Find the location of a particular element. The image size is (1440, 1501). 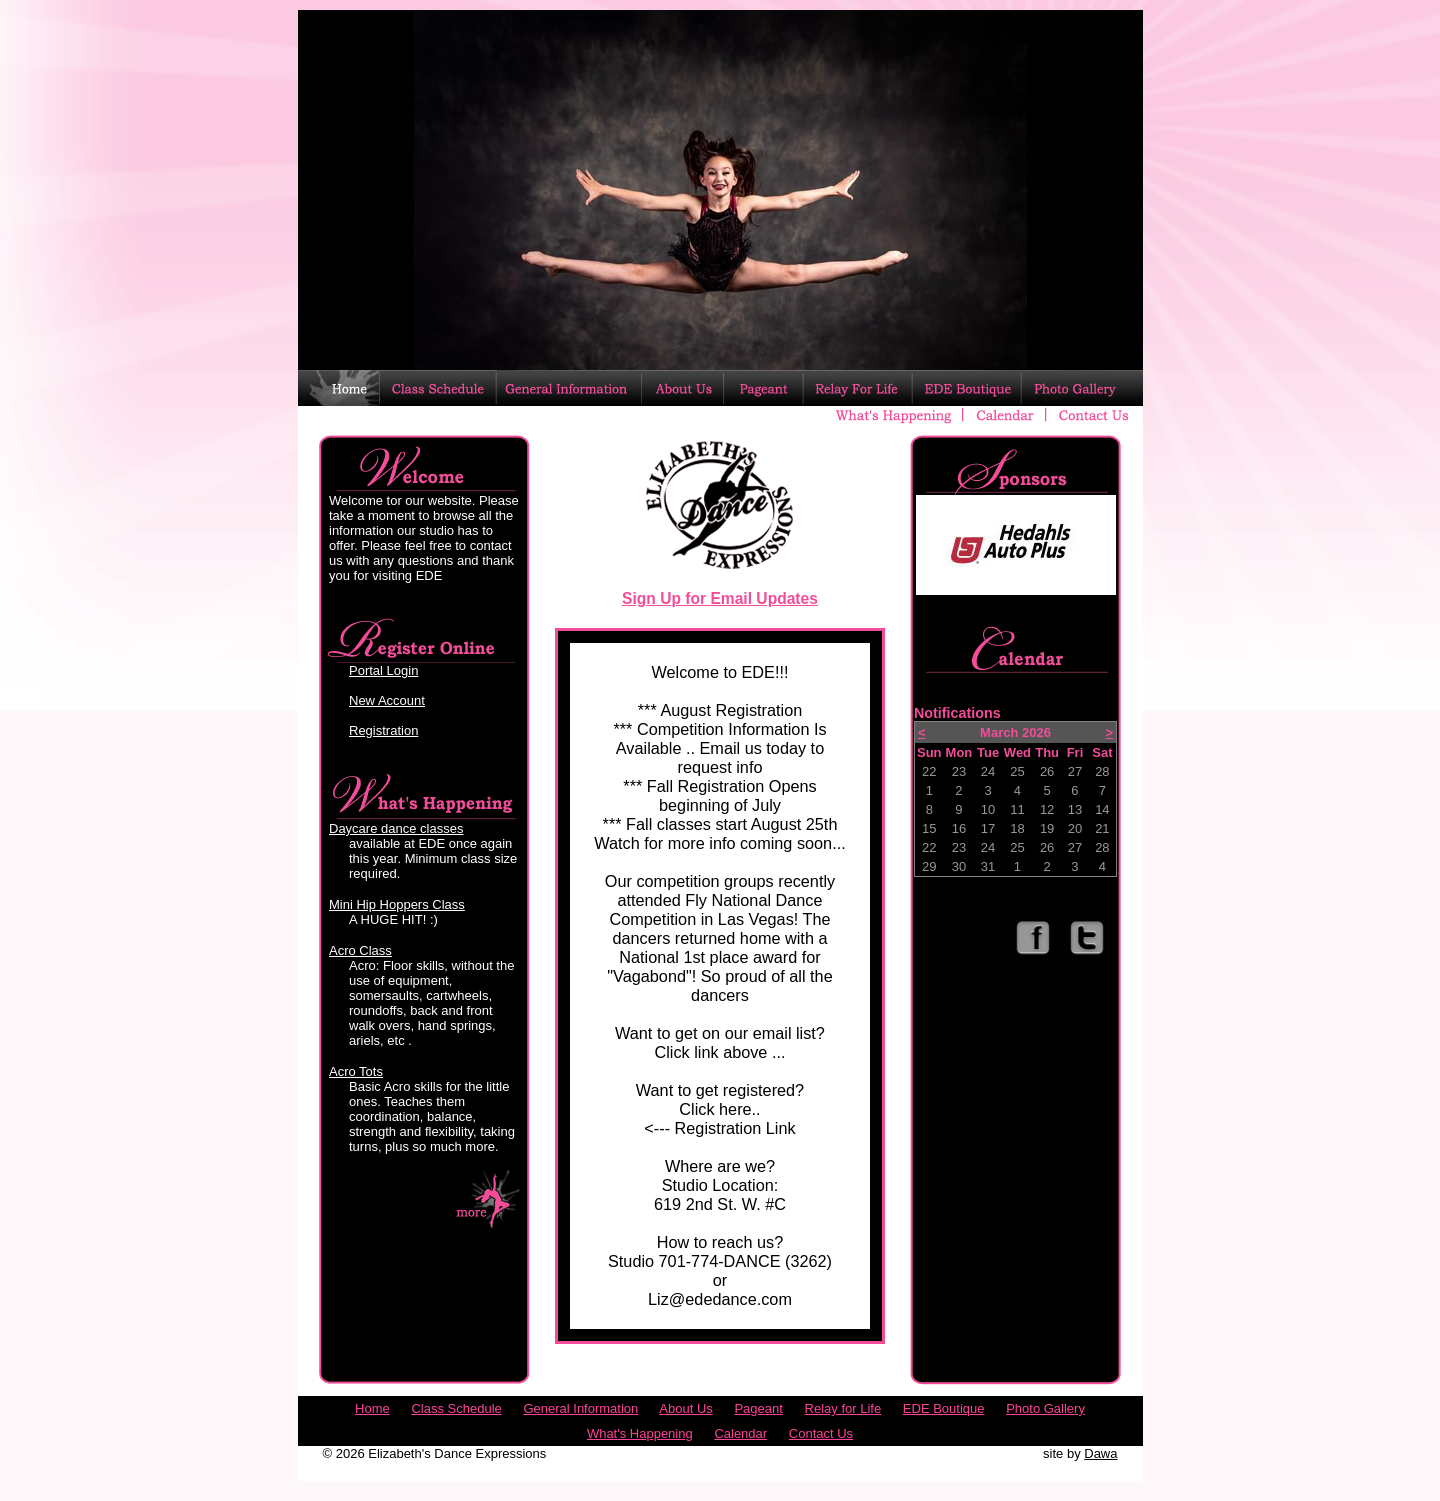

Home is located at coordinates (372, 1408).